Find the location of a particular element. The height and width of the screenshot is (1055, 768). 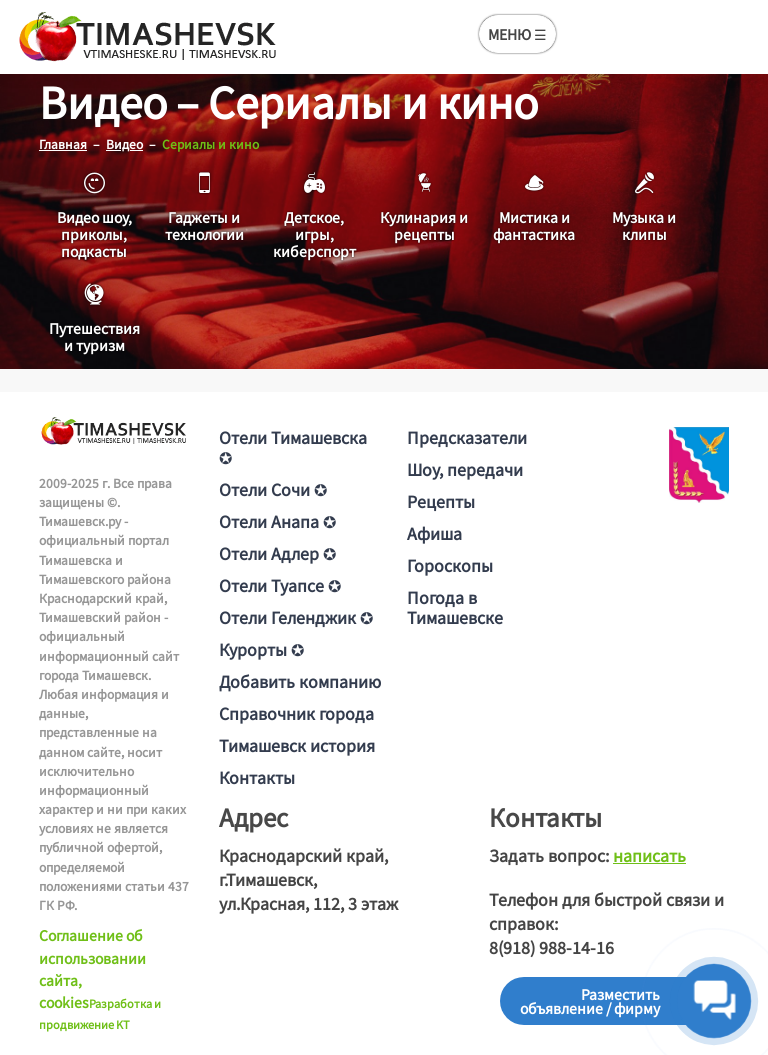

Контакты is located at coordinates (257, 777).